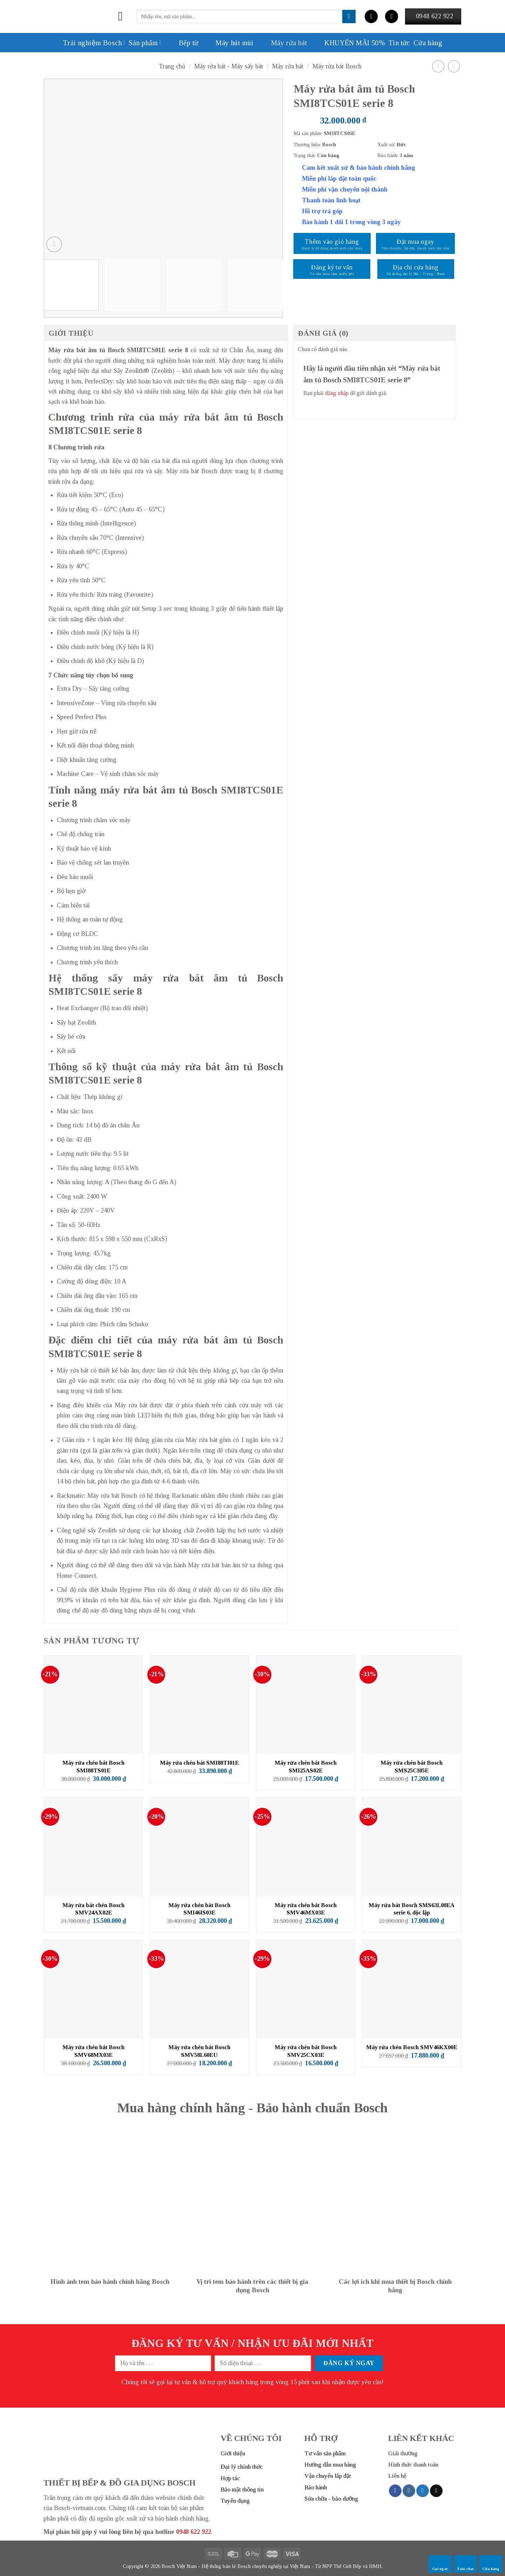 The height and width of the screenshot is (2576, 505). What do you see at coordinates (94, 43) in the screenshot?
I see `Trải nghiệm Bosch` at bounding box center [94, 43].